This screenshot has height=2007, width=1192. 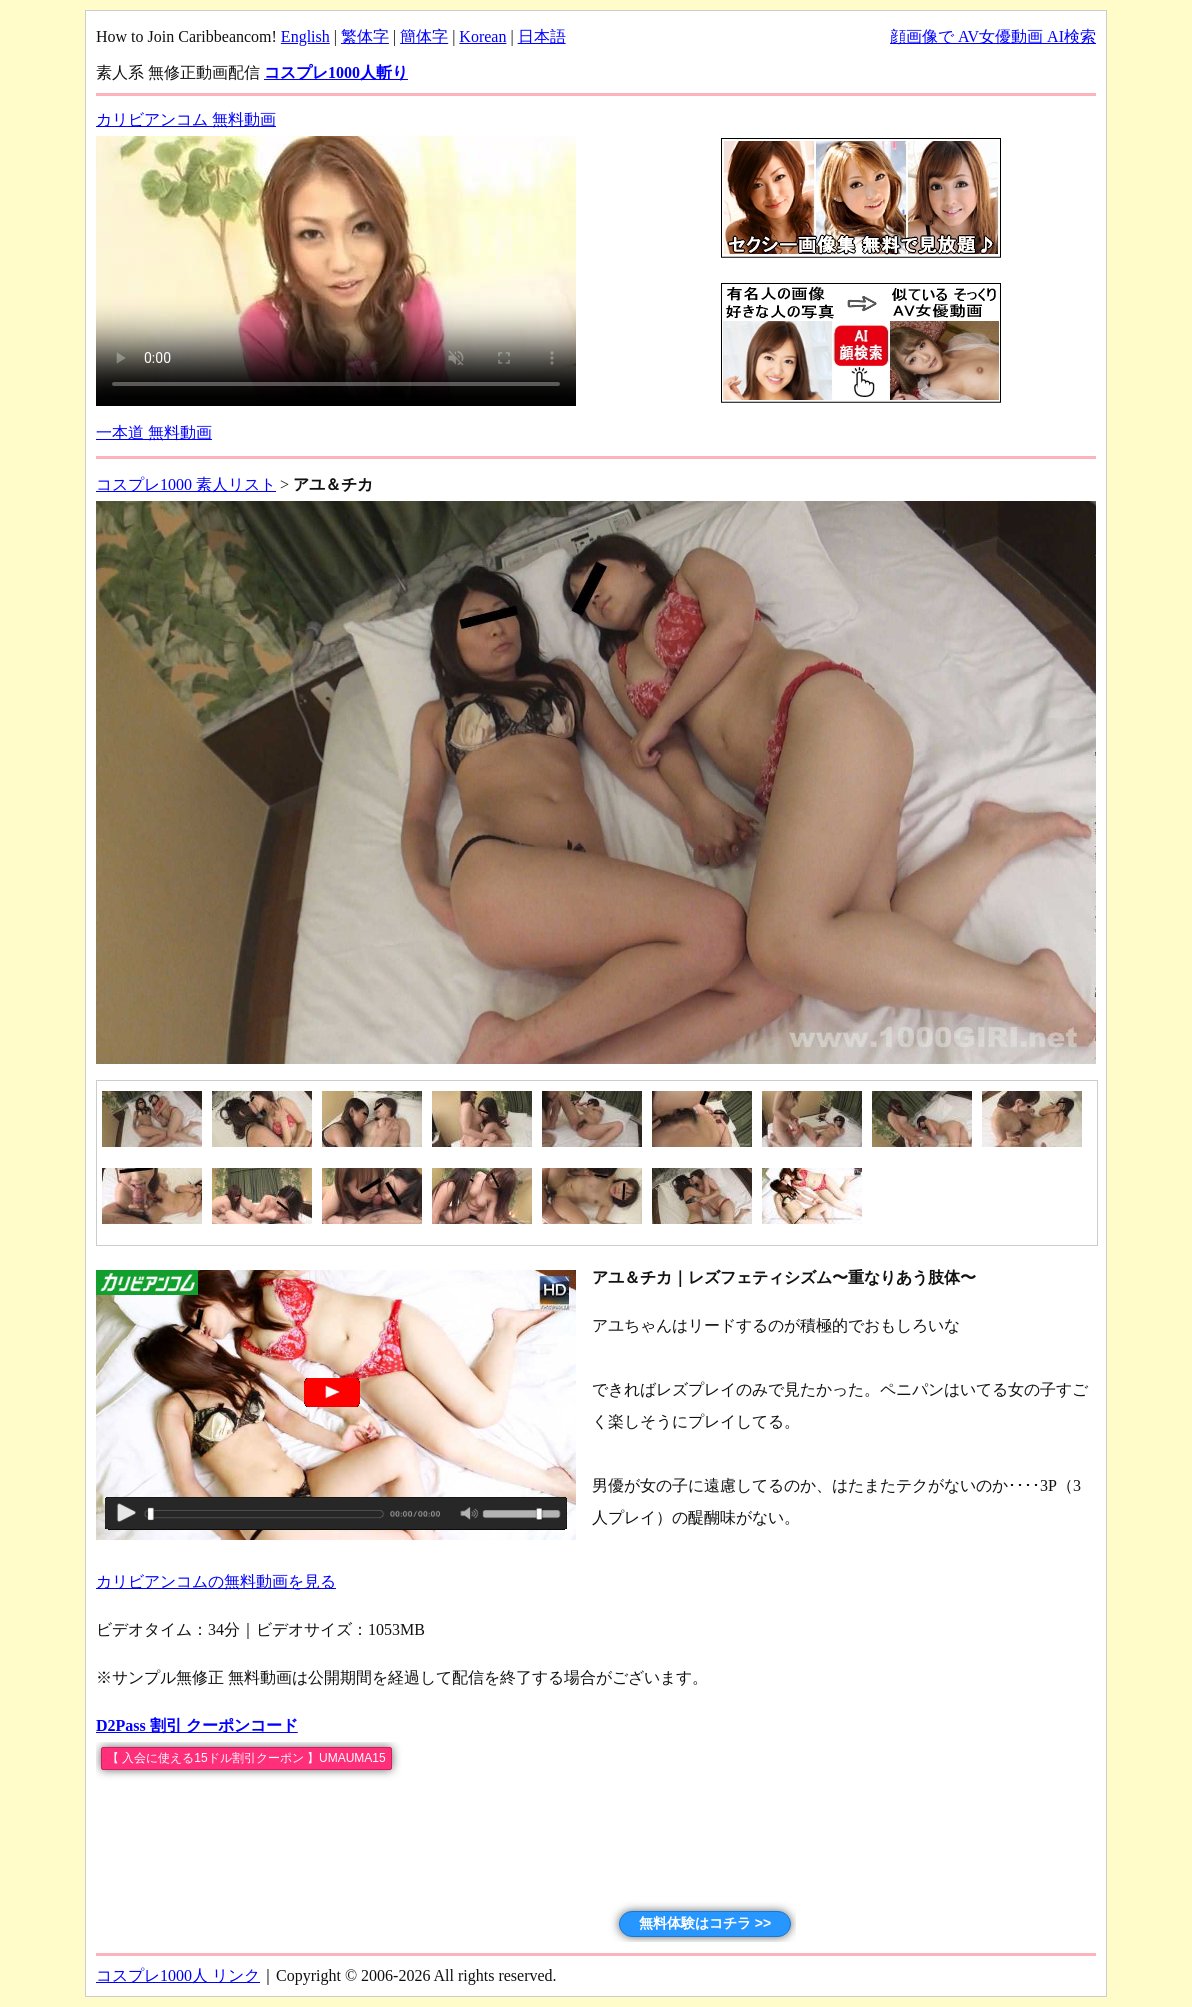 I want to click on 一本道 無料動画, so click(x=154, y=432).